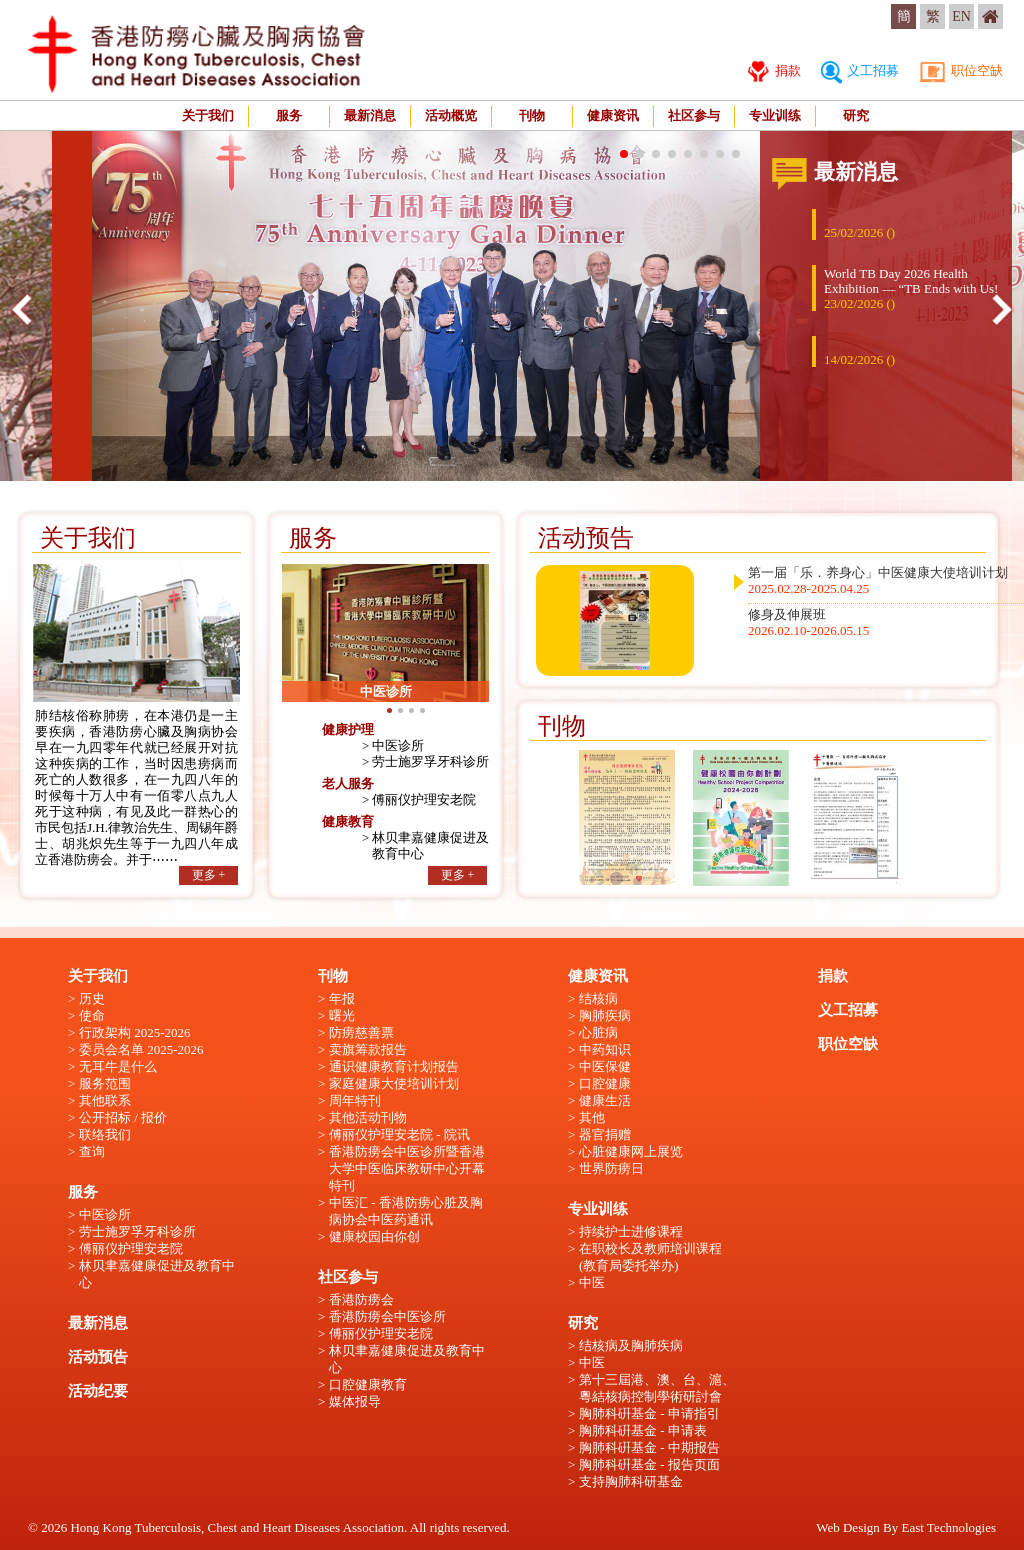  Describe the element at coordinates (605, 1083) in the screenshot. I see `口腔健康` at that location.